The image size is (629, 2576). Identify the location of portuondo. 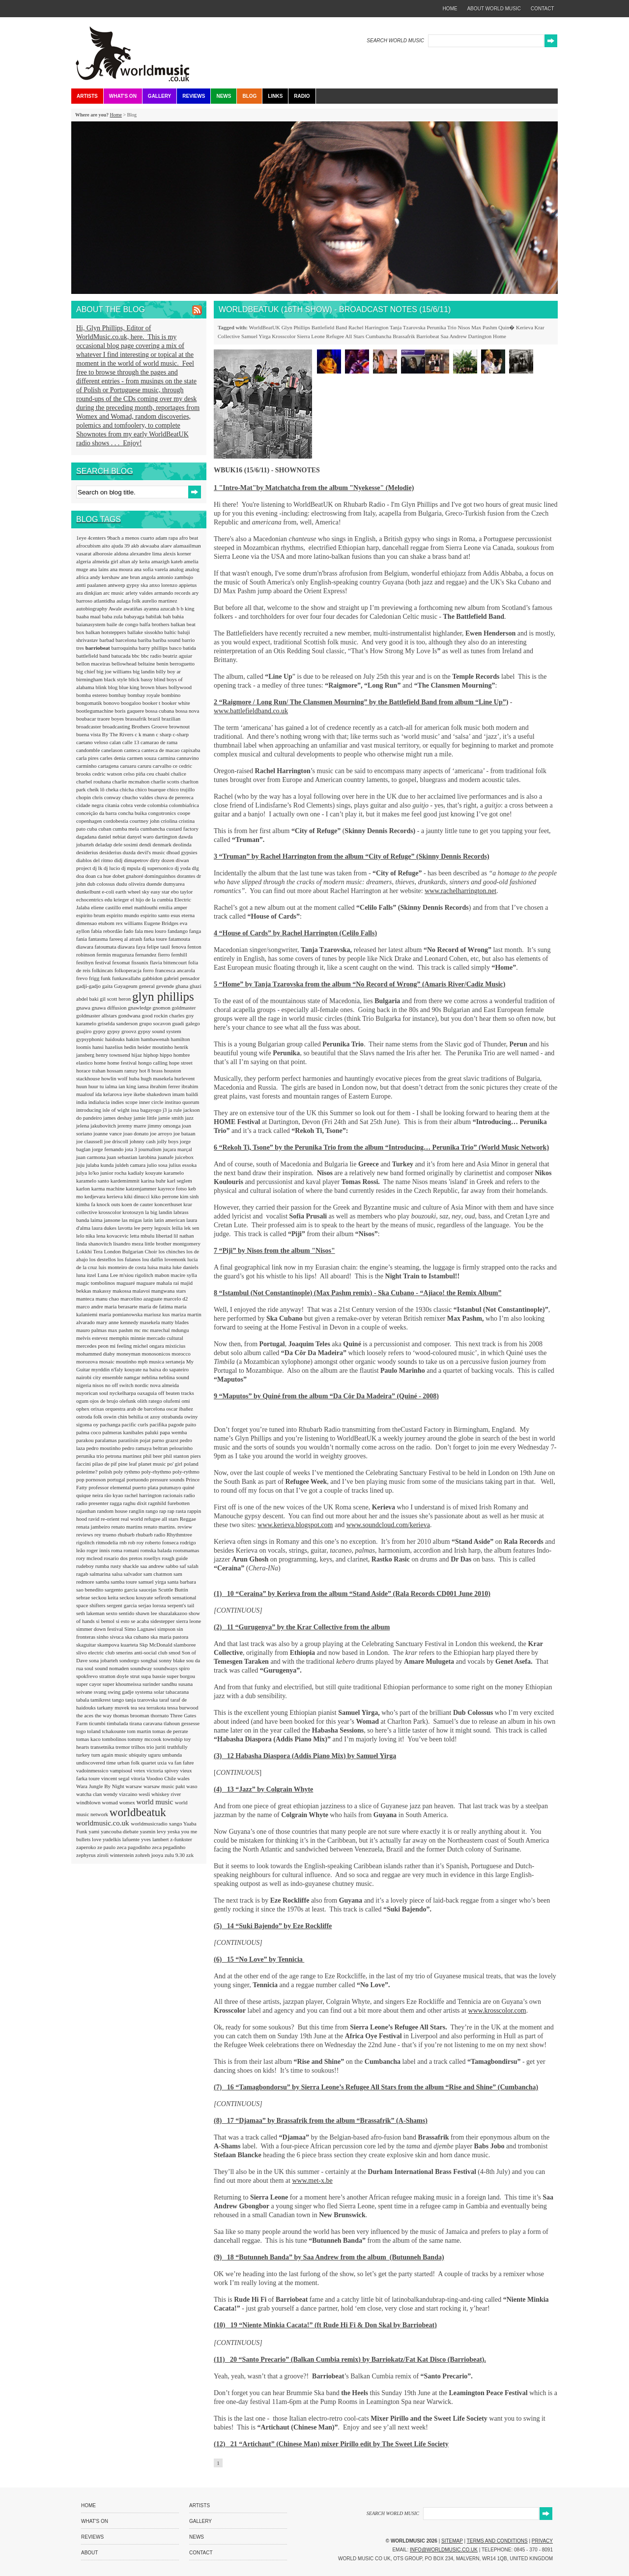
(138, 1479).